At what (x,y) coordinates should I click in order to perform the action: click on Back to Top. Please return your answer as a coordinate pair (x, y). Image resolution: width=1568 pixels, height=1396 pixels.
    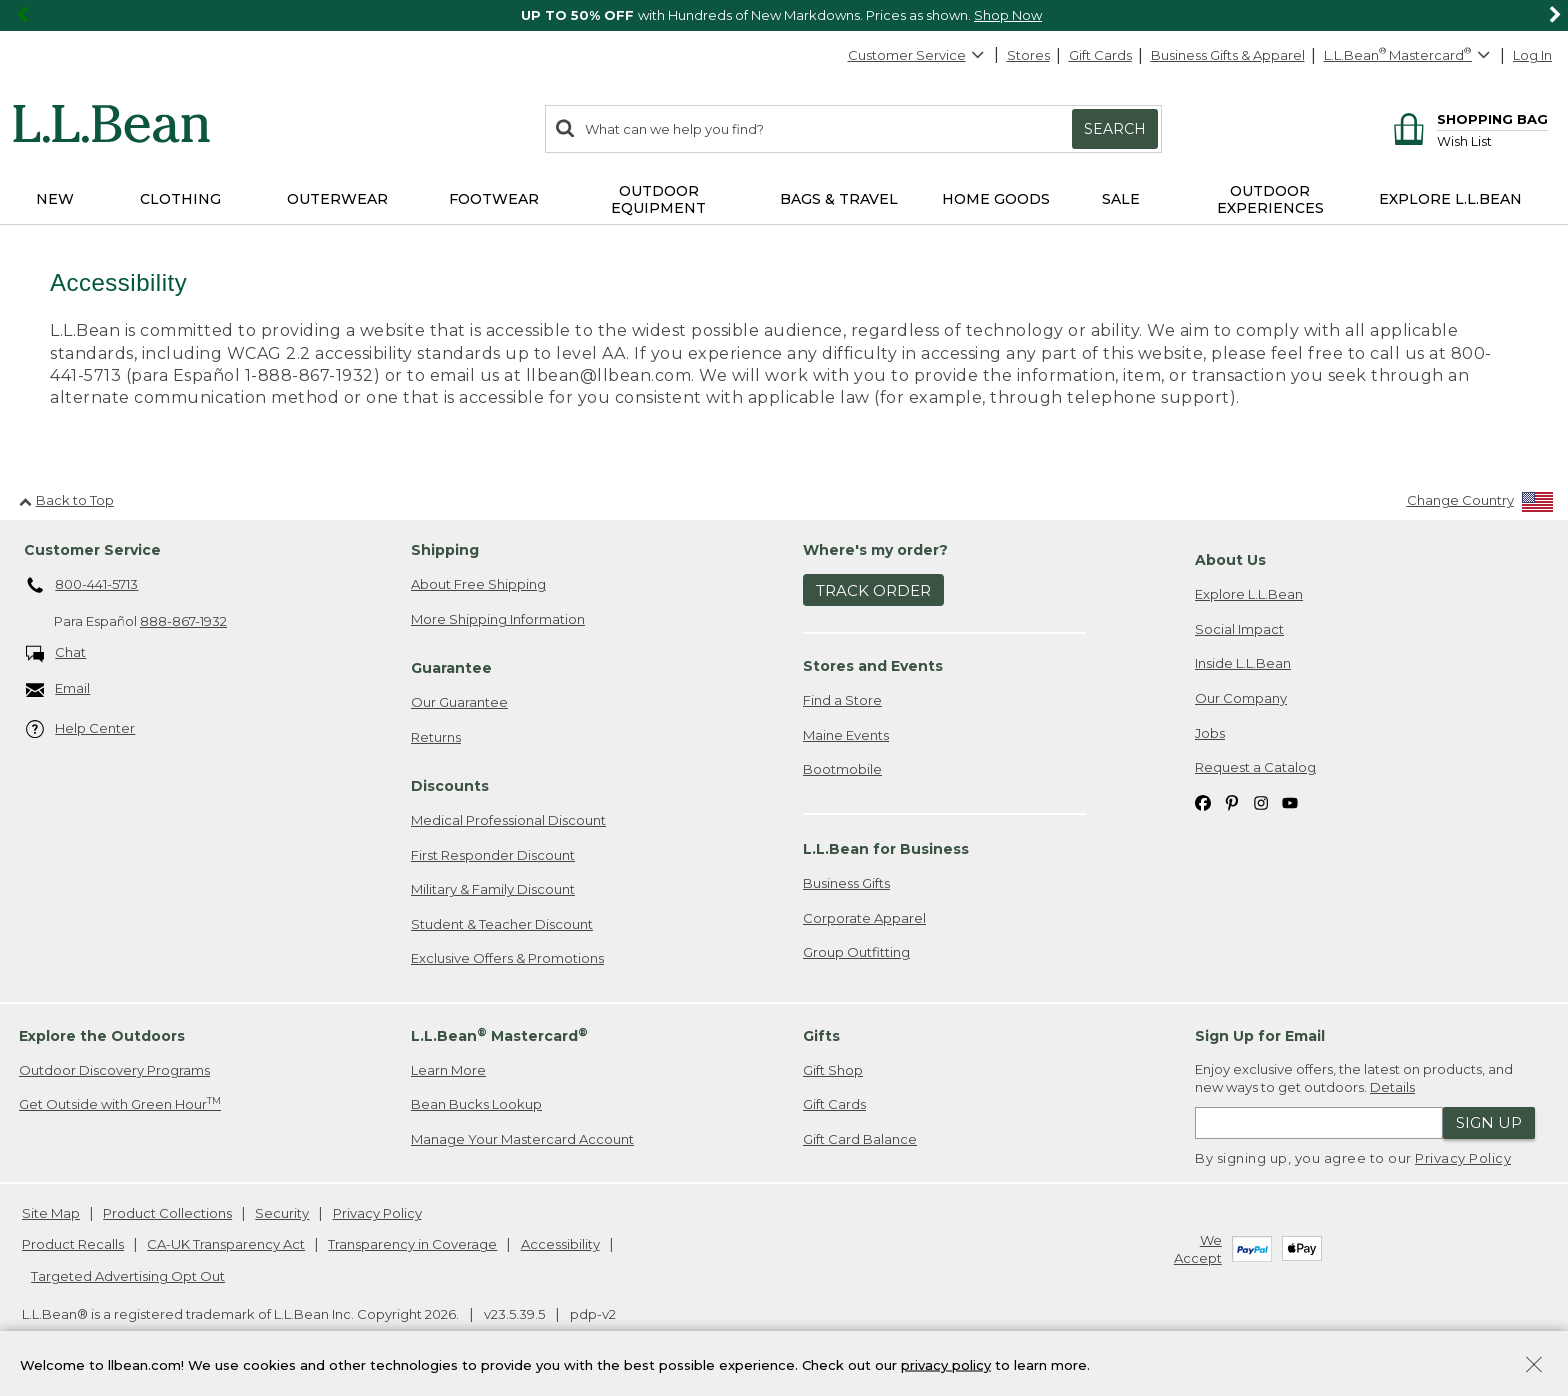
    Looking at the image, I should click on (66, 500).